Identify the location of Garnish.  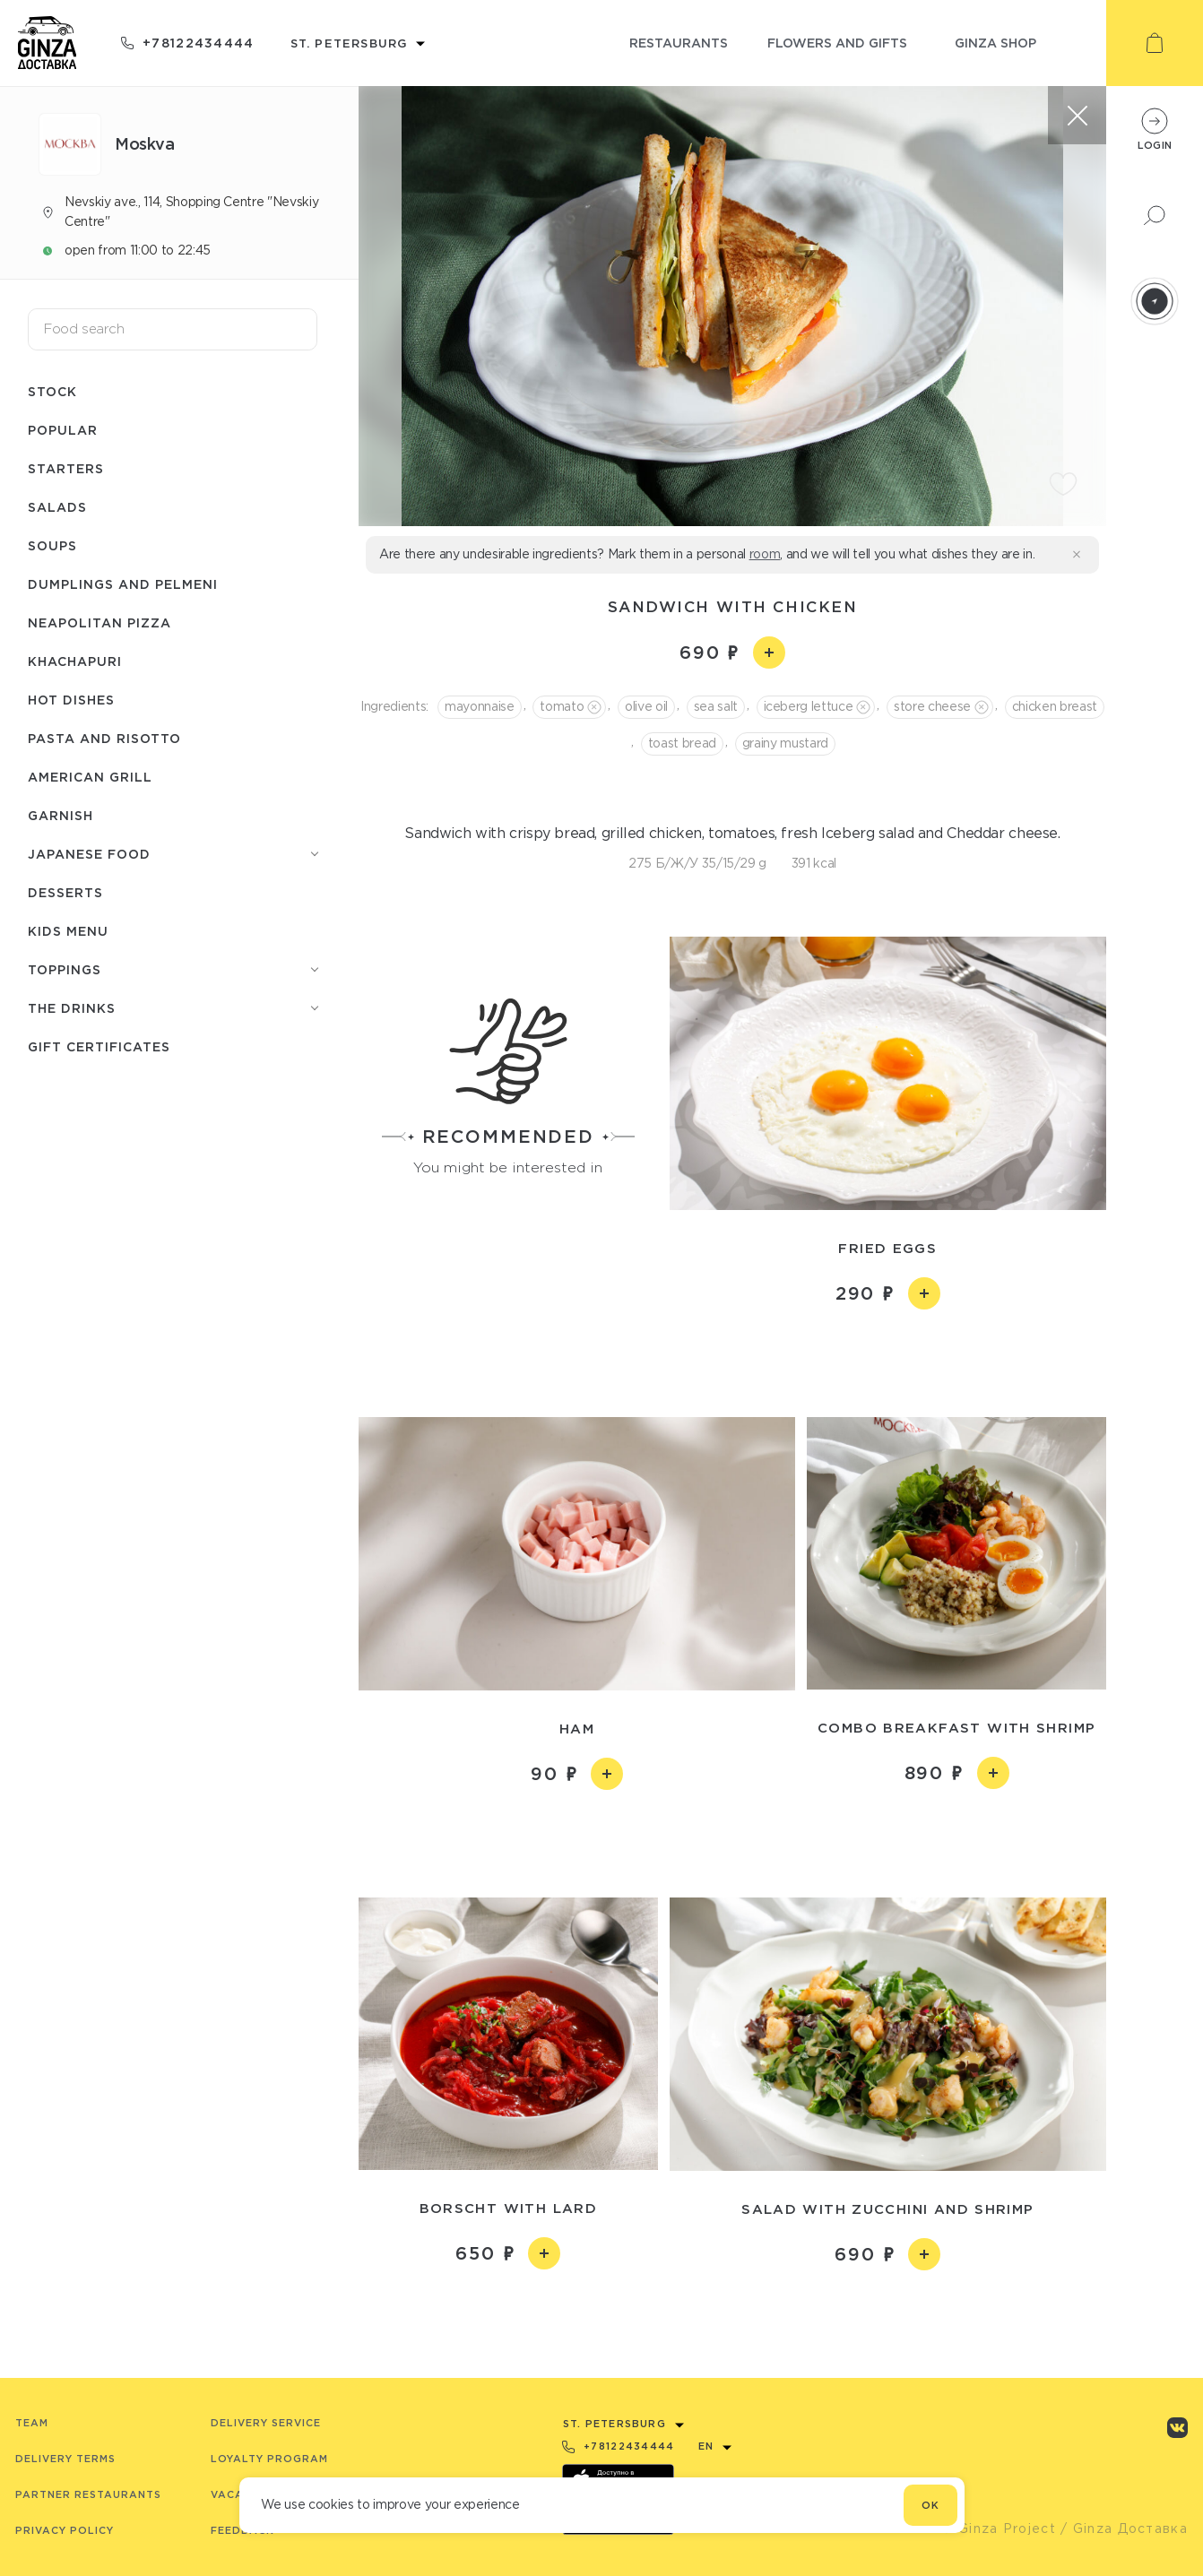
(60, 815).